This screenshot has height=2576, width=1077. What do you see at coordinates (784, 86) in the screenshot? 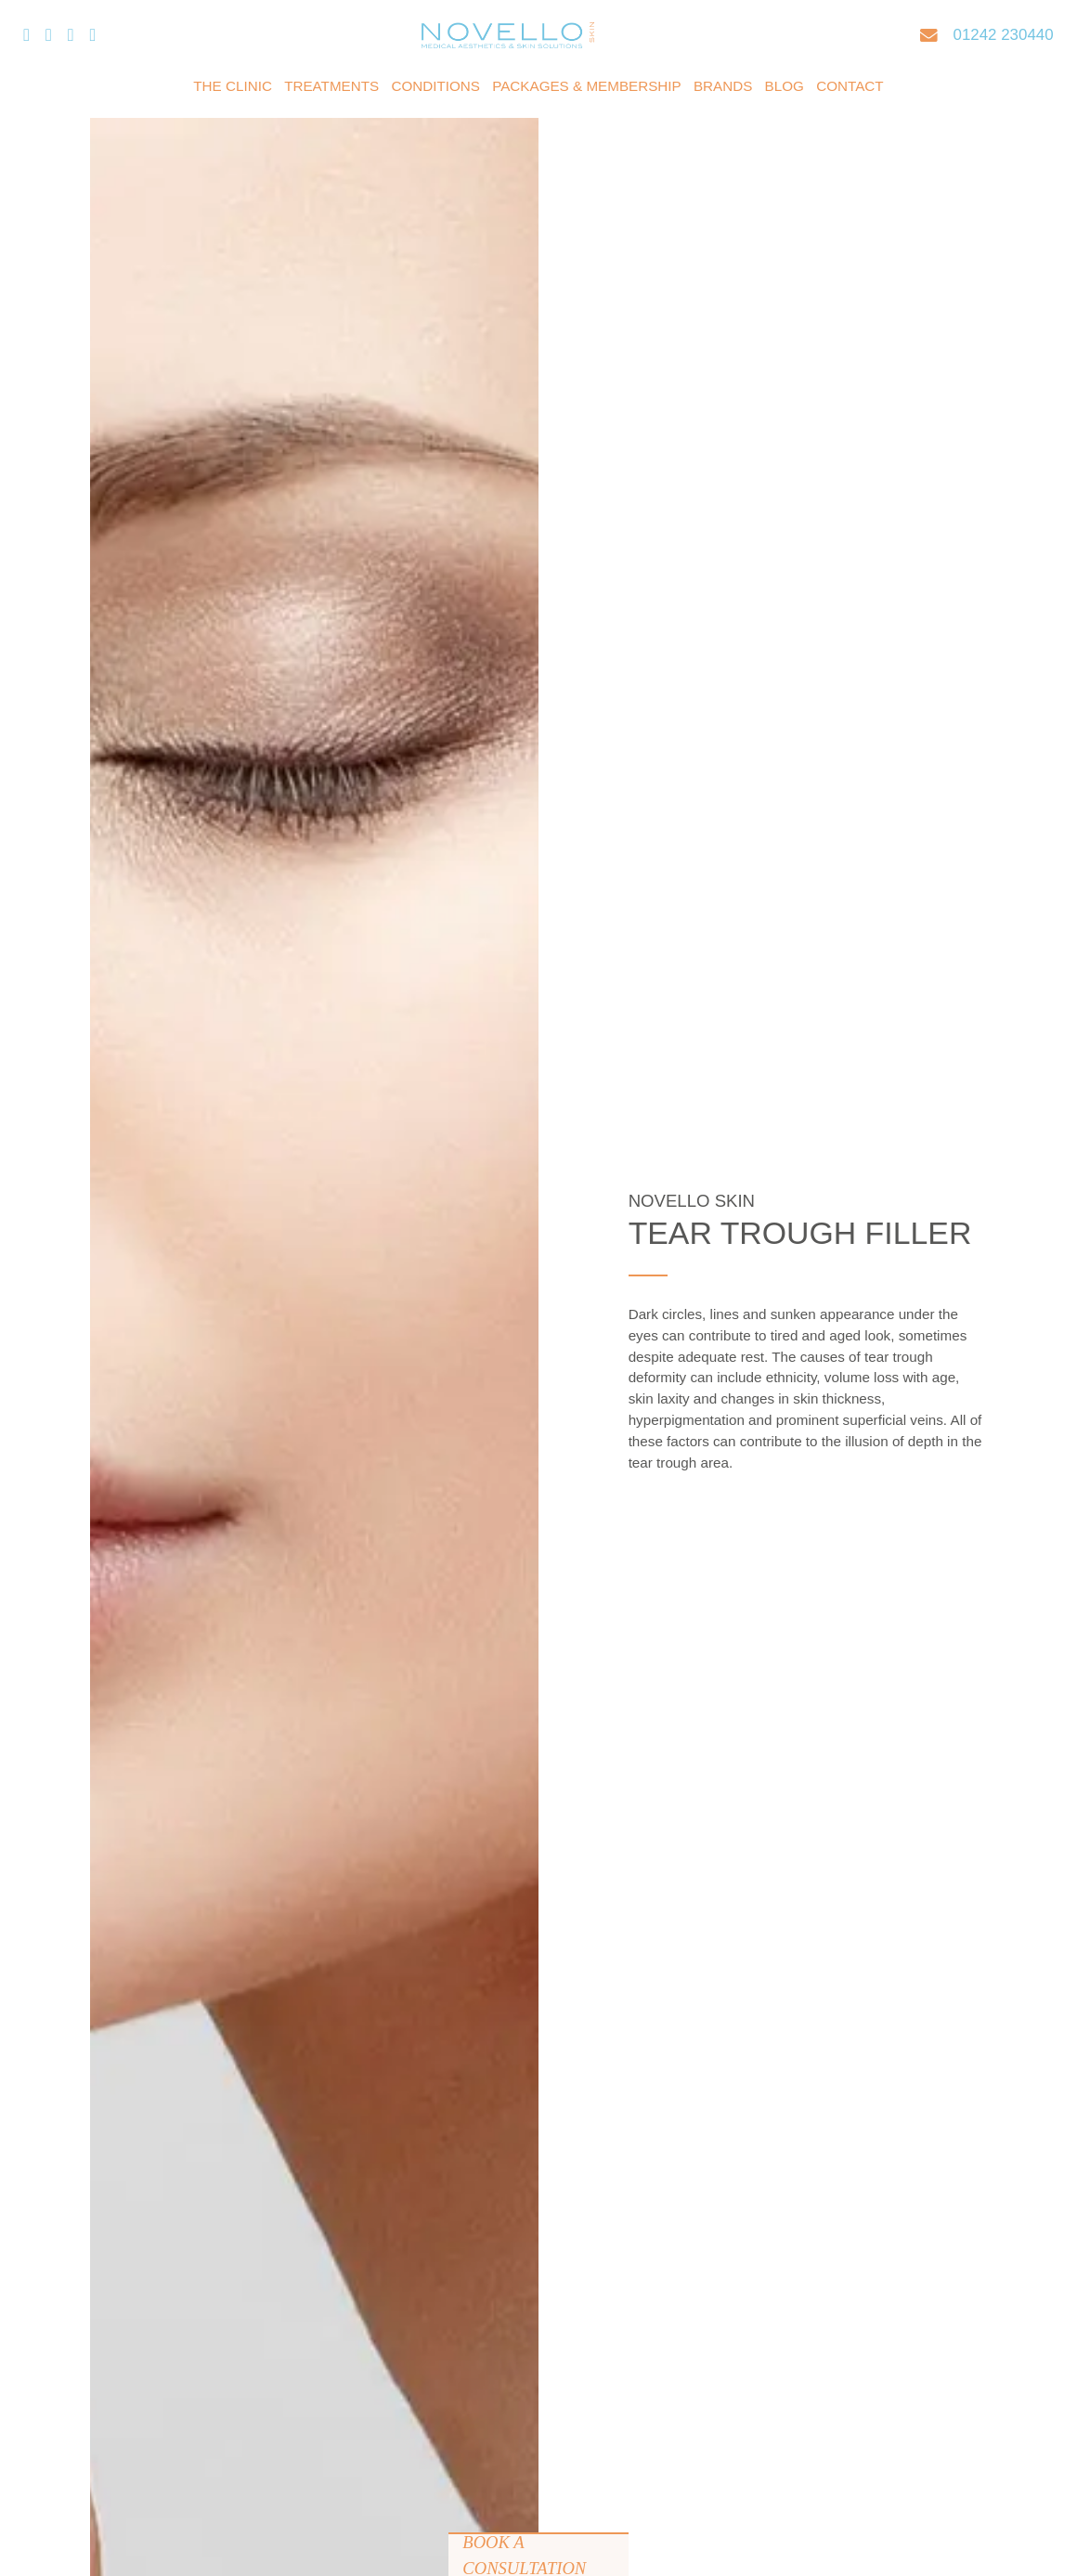
I see `Blog` at bounding box center [784, 86].